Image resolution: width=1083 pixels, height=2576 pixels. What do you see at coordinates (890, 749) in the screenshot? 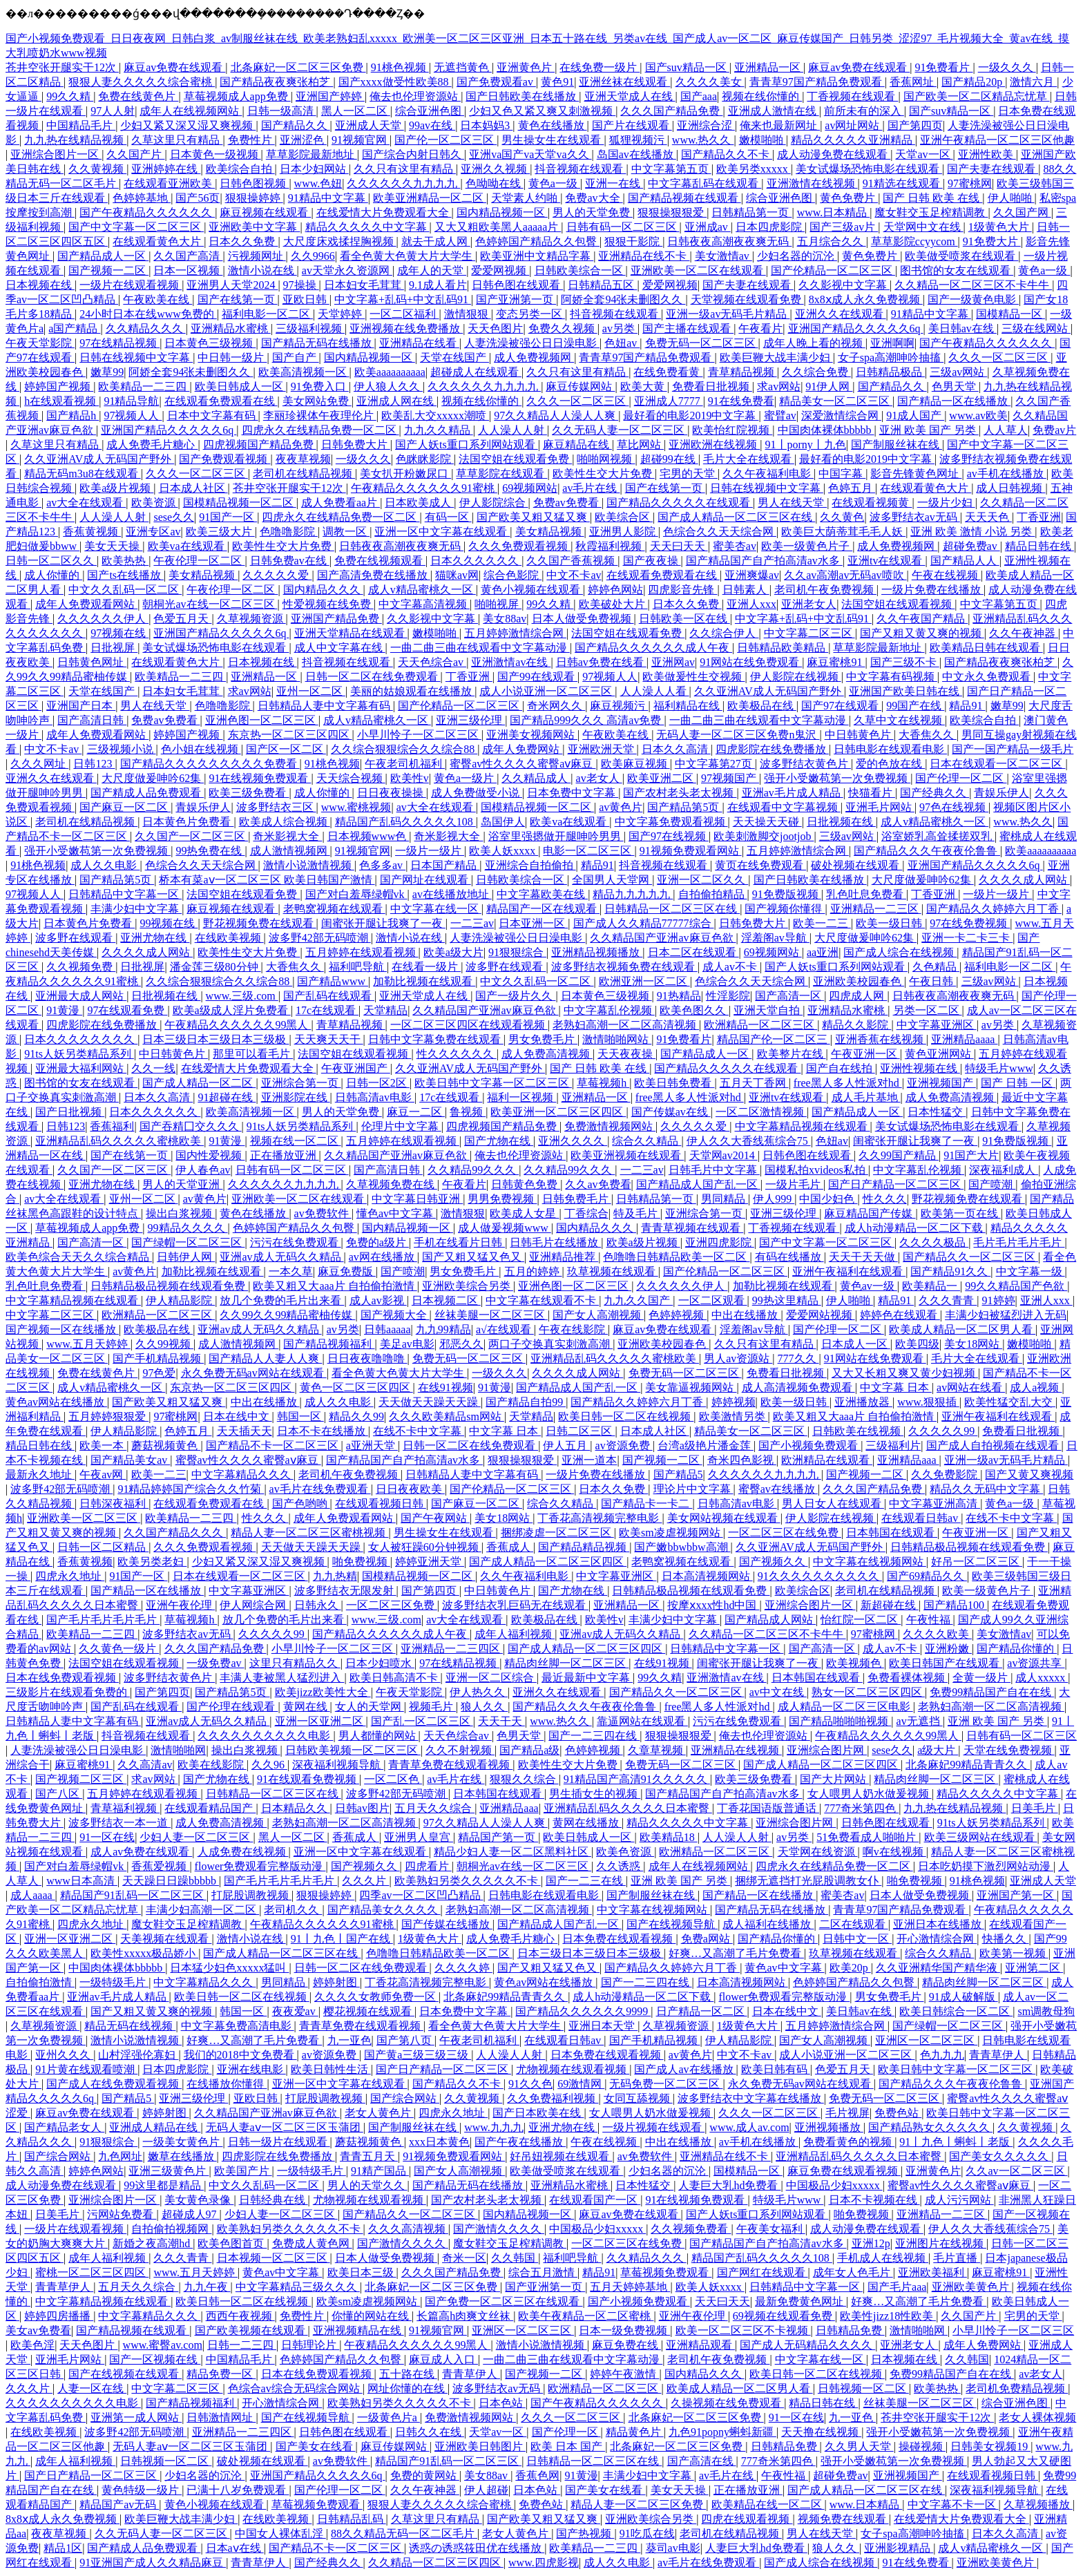
I see `日韩电影在线观看电影` at bounding box center [890, 749].